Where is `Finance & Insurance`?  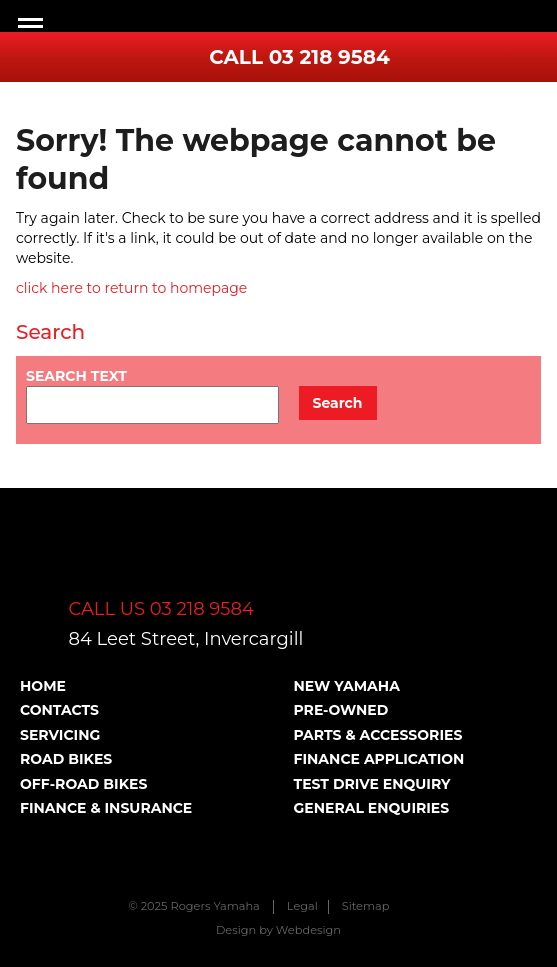 Finance & Insurance is located at coordinates (106, 808).